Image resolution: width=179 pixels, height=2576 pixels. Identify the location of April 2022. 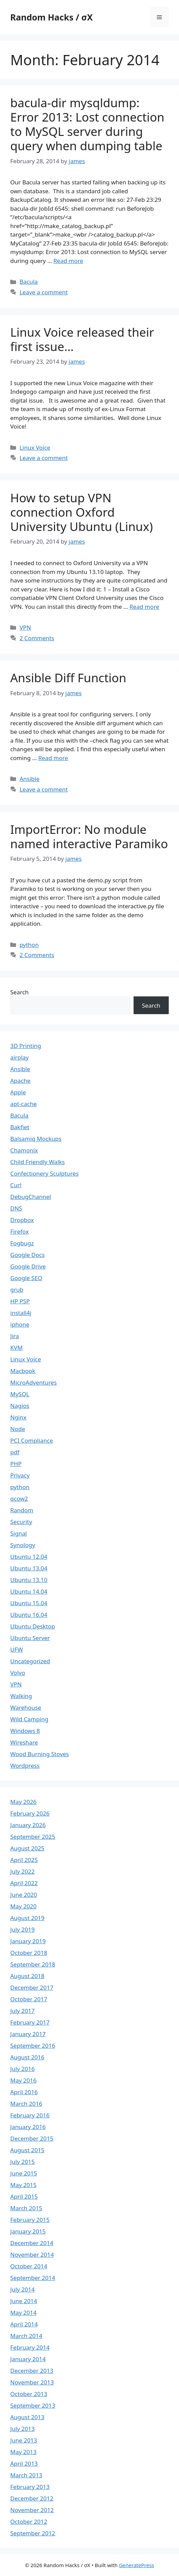
(24, 1883).